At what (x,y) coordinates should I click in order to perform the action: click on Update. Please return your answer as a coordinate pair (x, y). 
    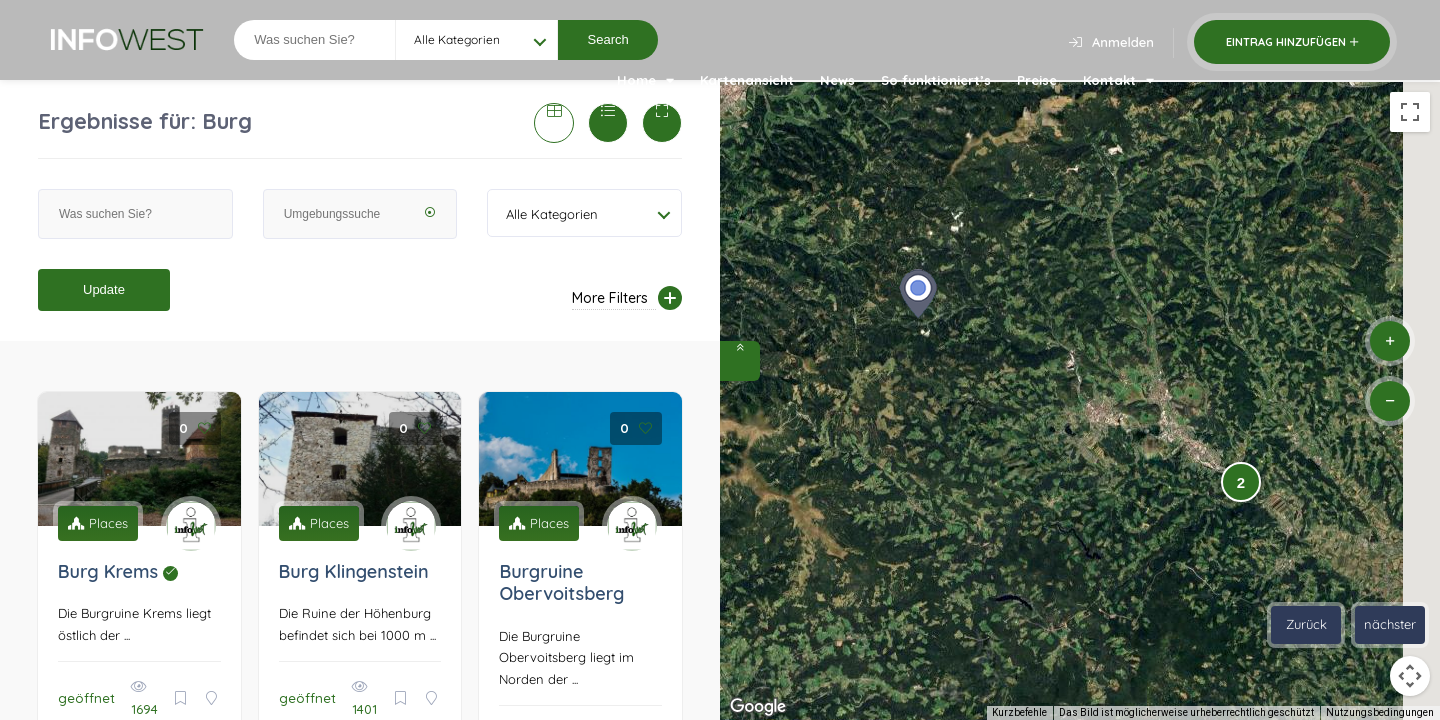
    Looking at the image, I should click on (104, 289).